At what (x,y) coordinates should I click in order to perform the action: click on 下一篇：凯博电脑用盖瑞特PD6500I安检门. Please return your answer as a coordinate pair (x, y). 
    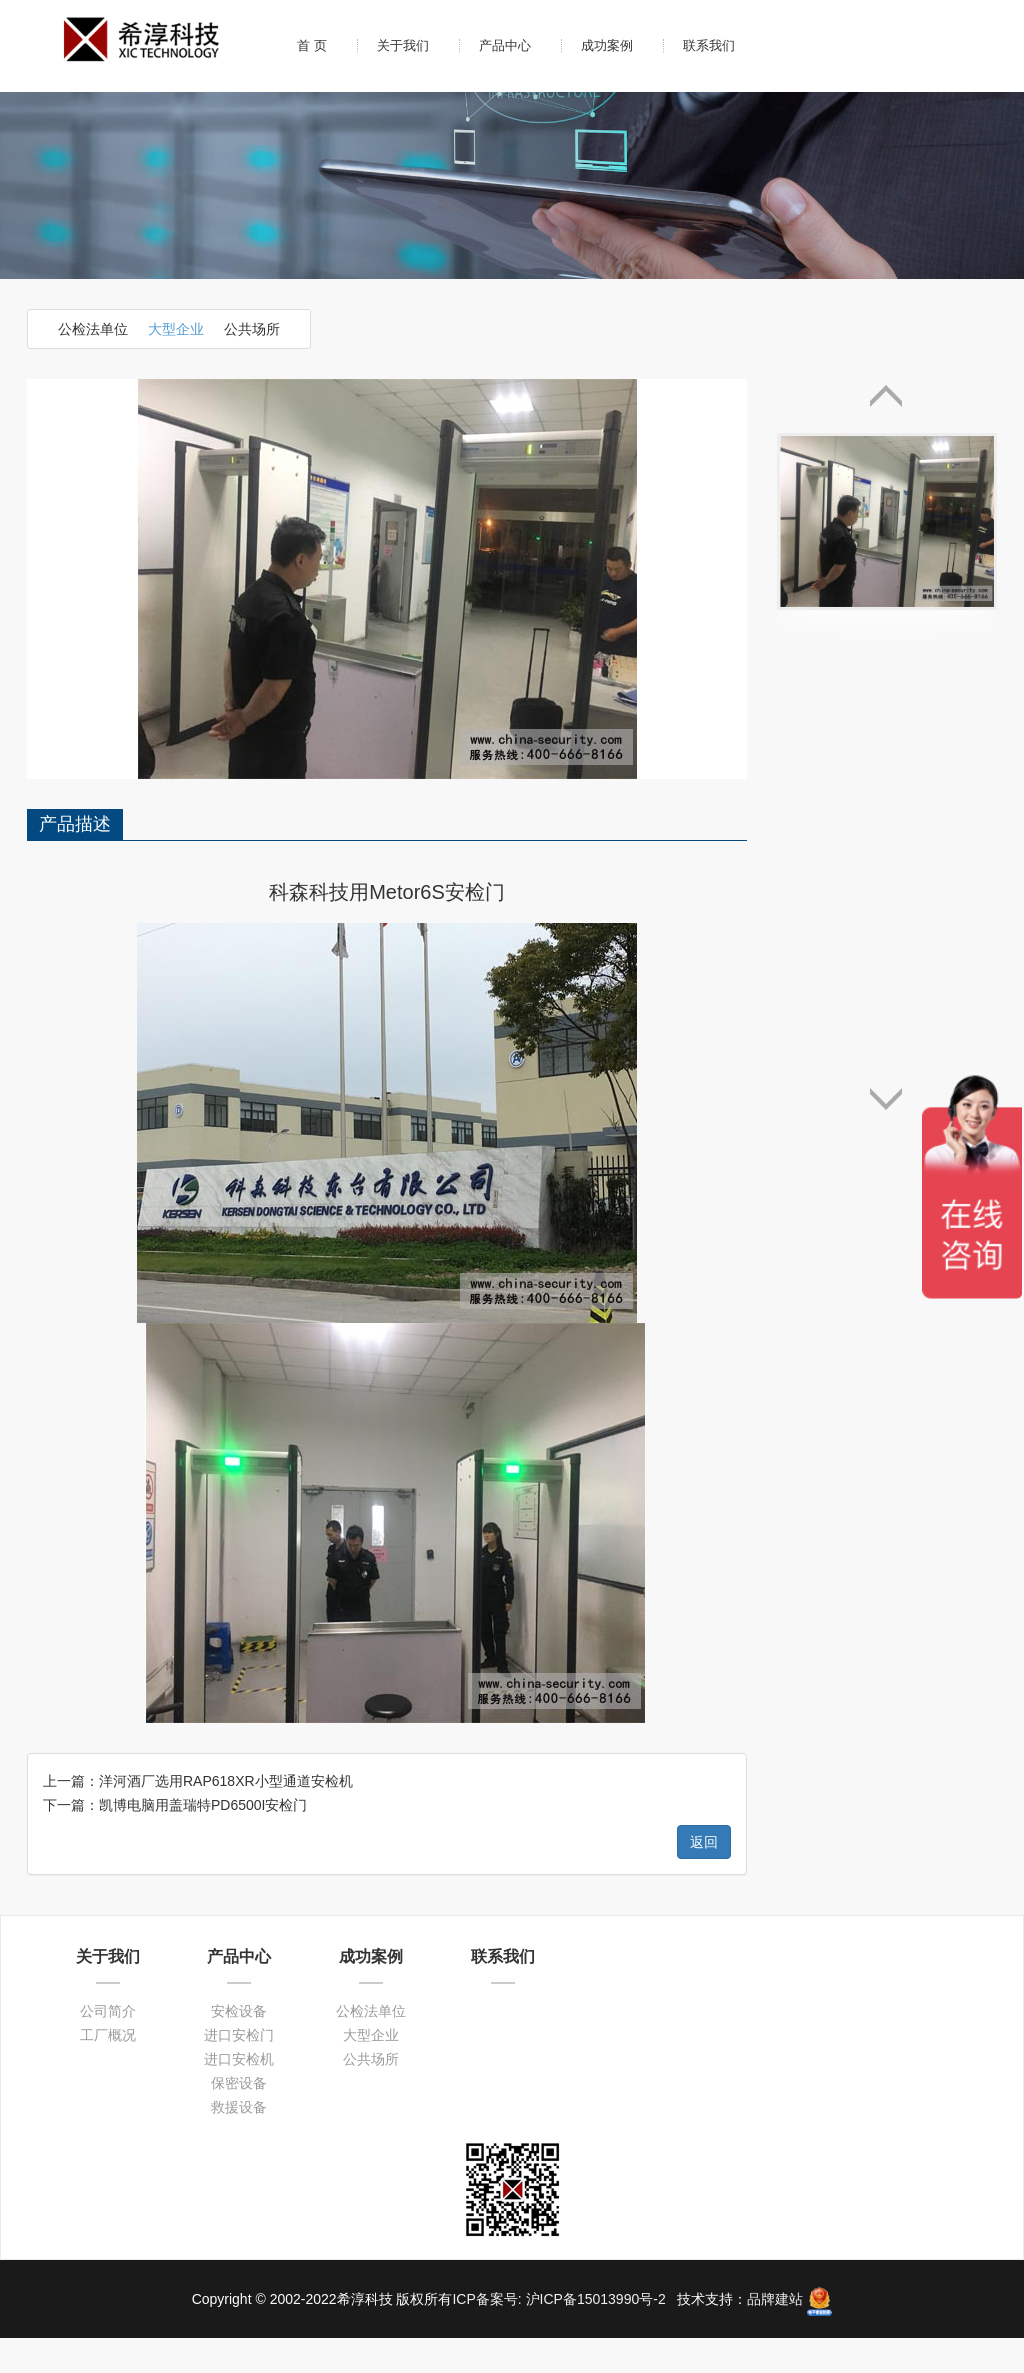
    Looking at the image, I should click on (175, 1405).